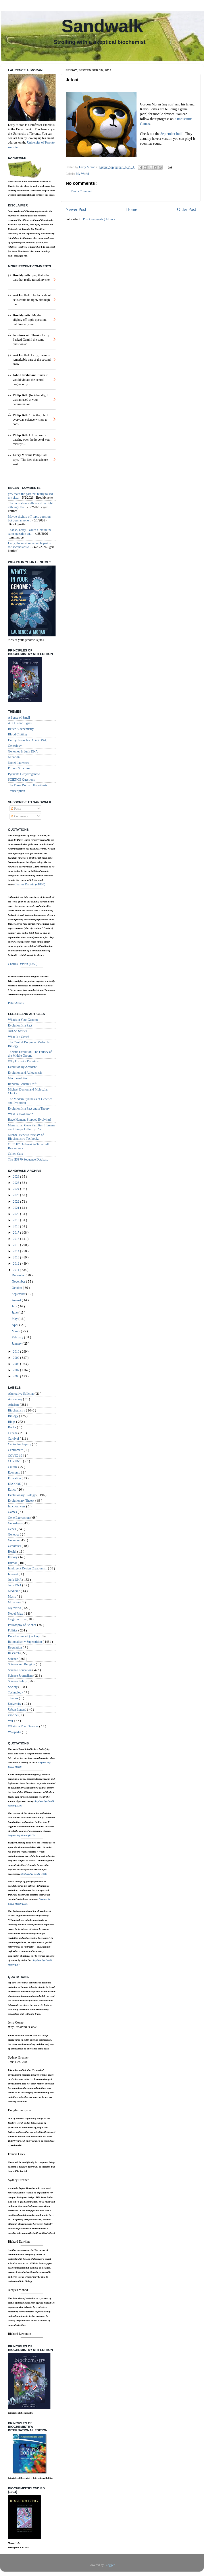 This screenshot has height=2576, width=204. I want to click on Health, so click(12, 1551).